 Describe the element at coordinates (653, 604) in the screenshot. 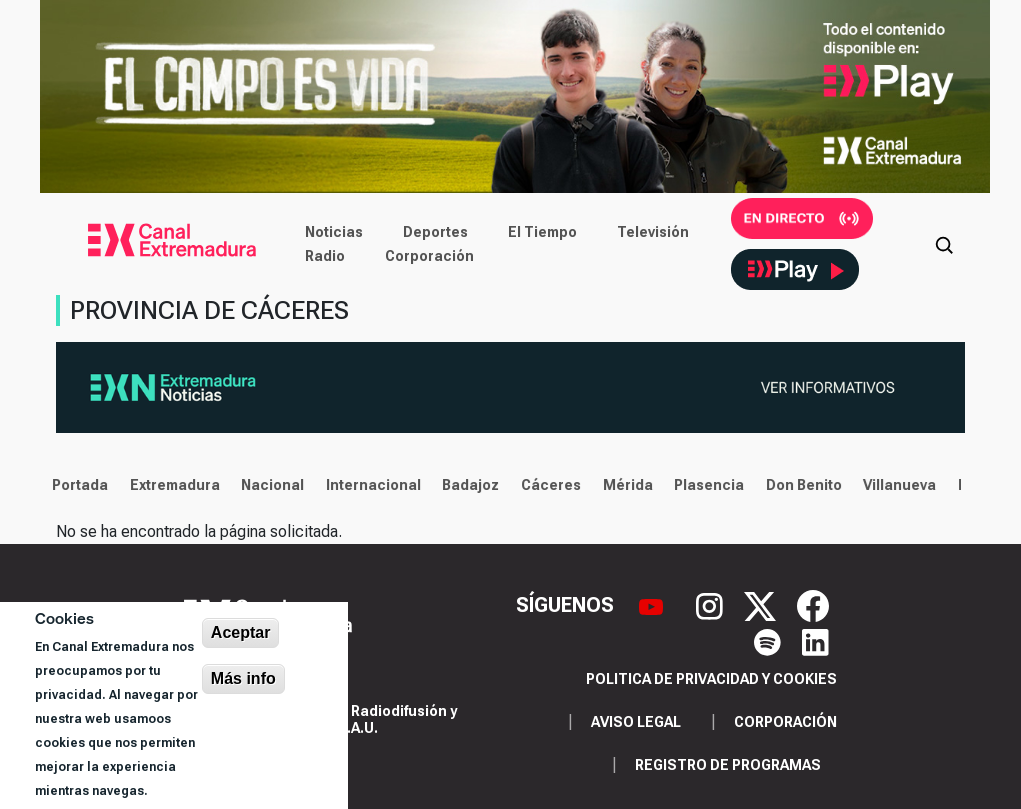

I see `[YouTube]` at that location.